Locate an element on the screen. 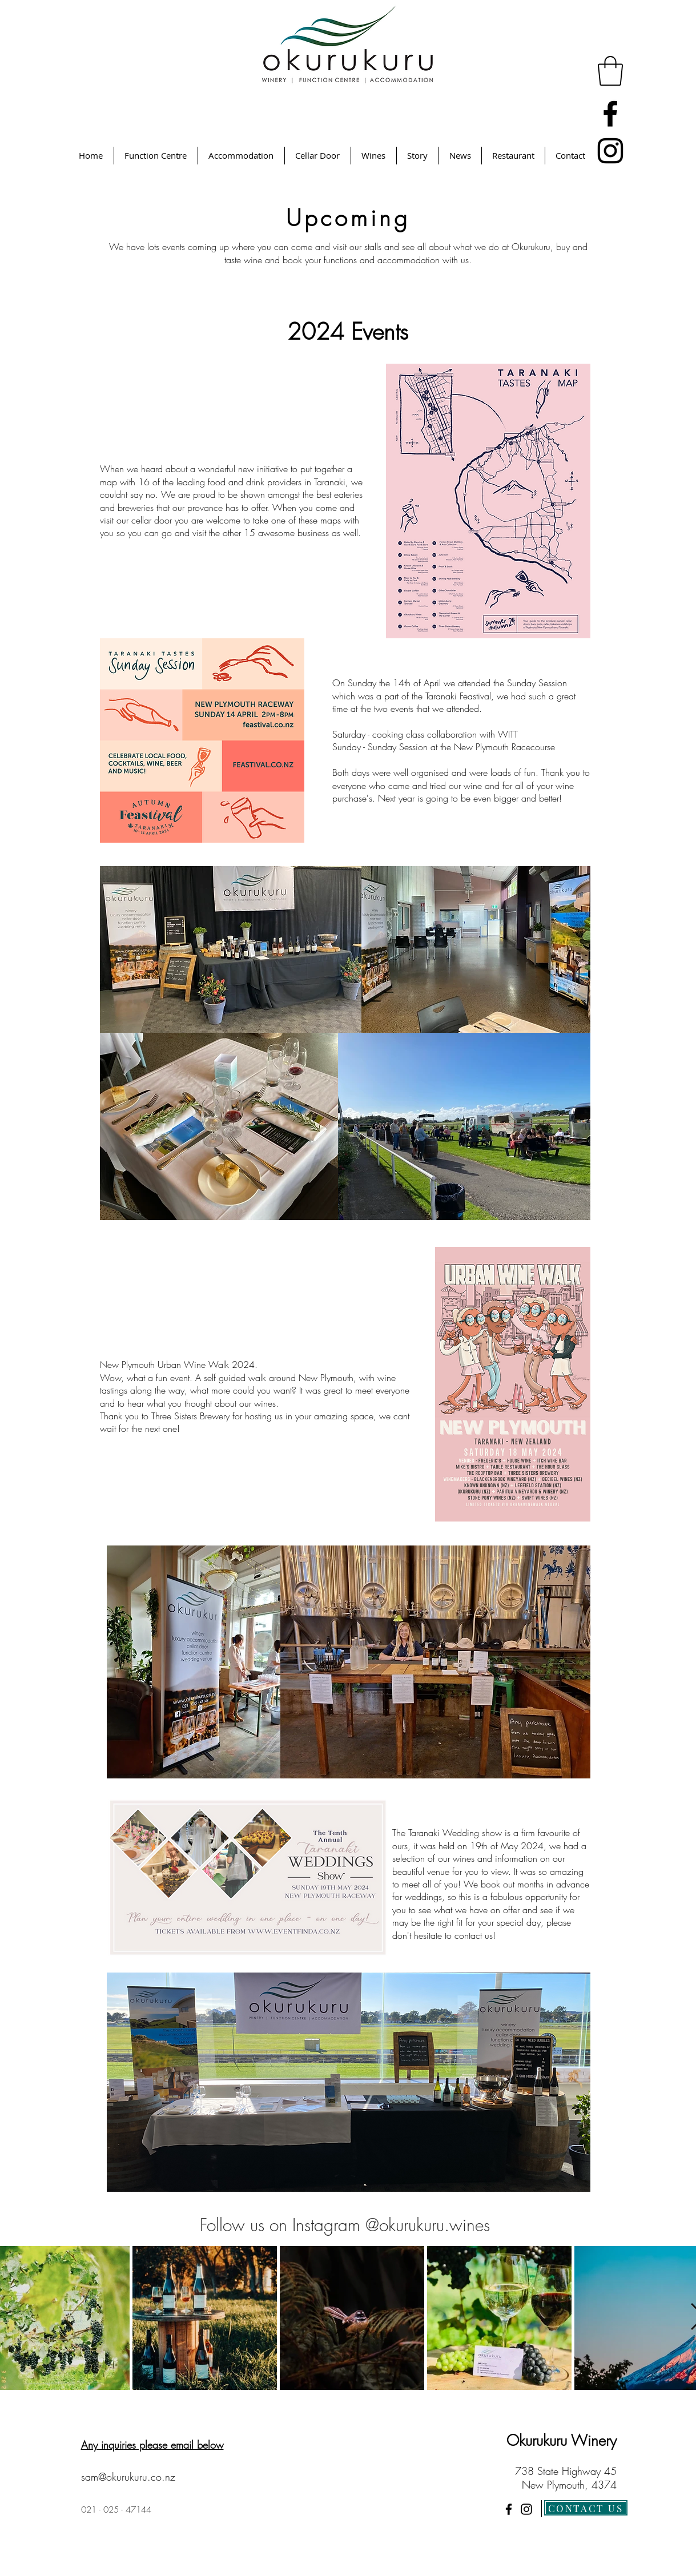  [Facebook] is located at coordinates (610, 113).